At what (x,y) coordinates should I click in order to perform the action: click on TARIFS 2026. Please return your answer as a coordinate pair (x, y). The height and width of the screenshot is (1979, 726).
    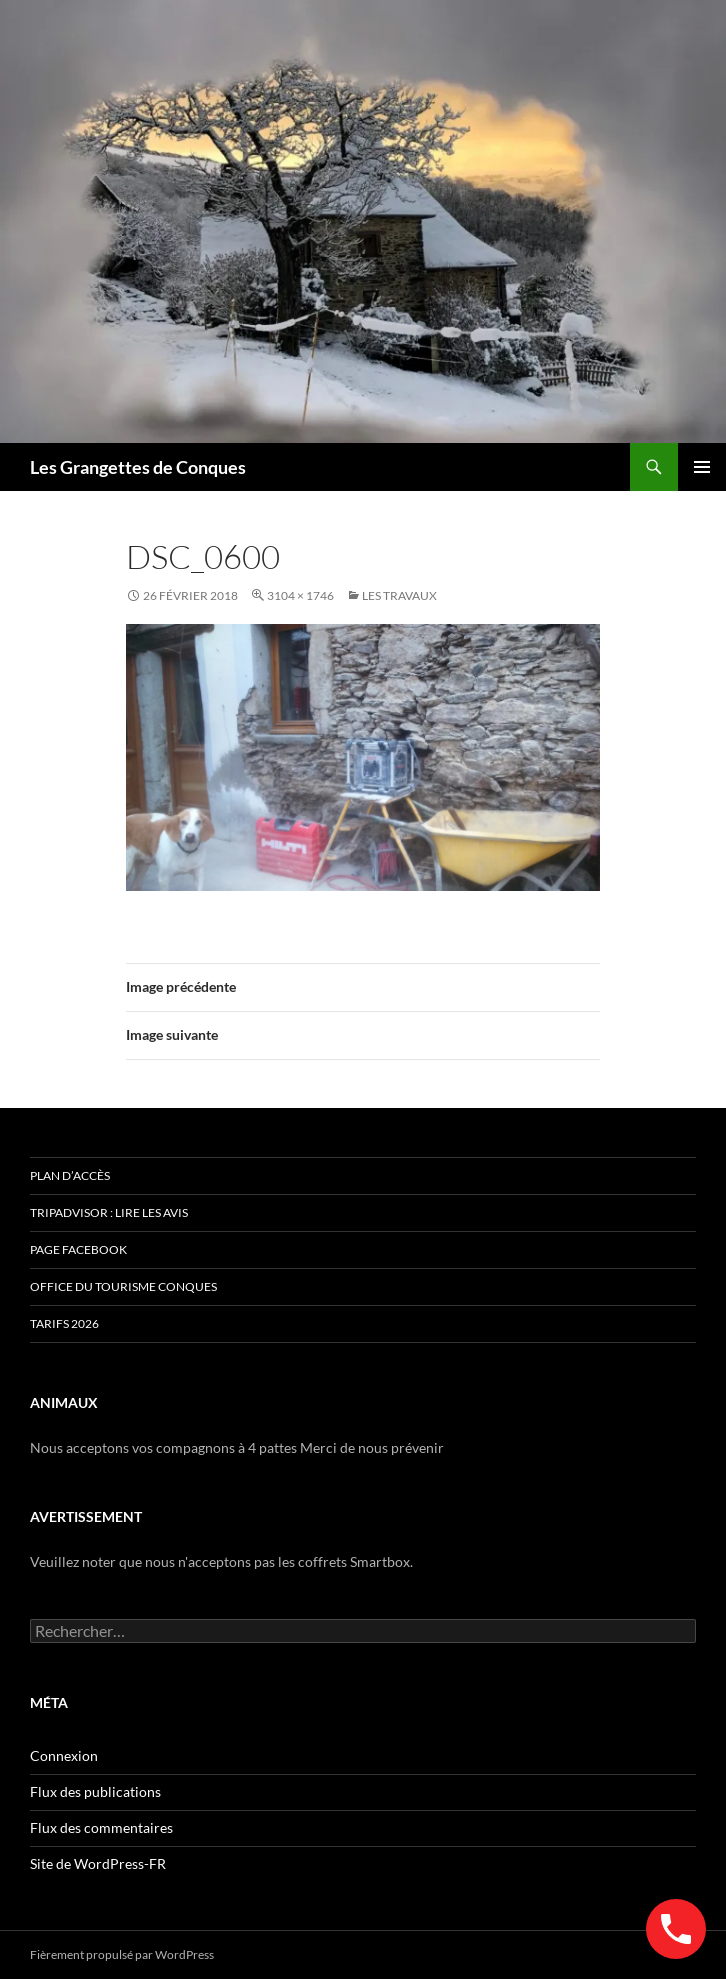
    Looking at the image, I should click on (64, 1323).